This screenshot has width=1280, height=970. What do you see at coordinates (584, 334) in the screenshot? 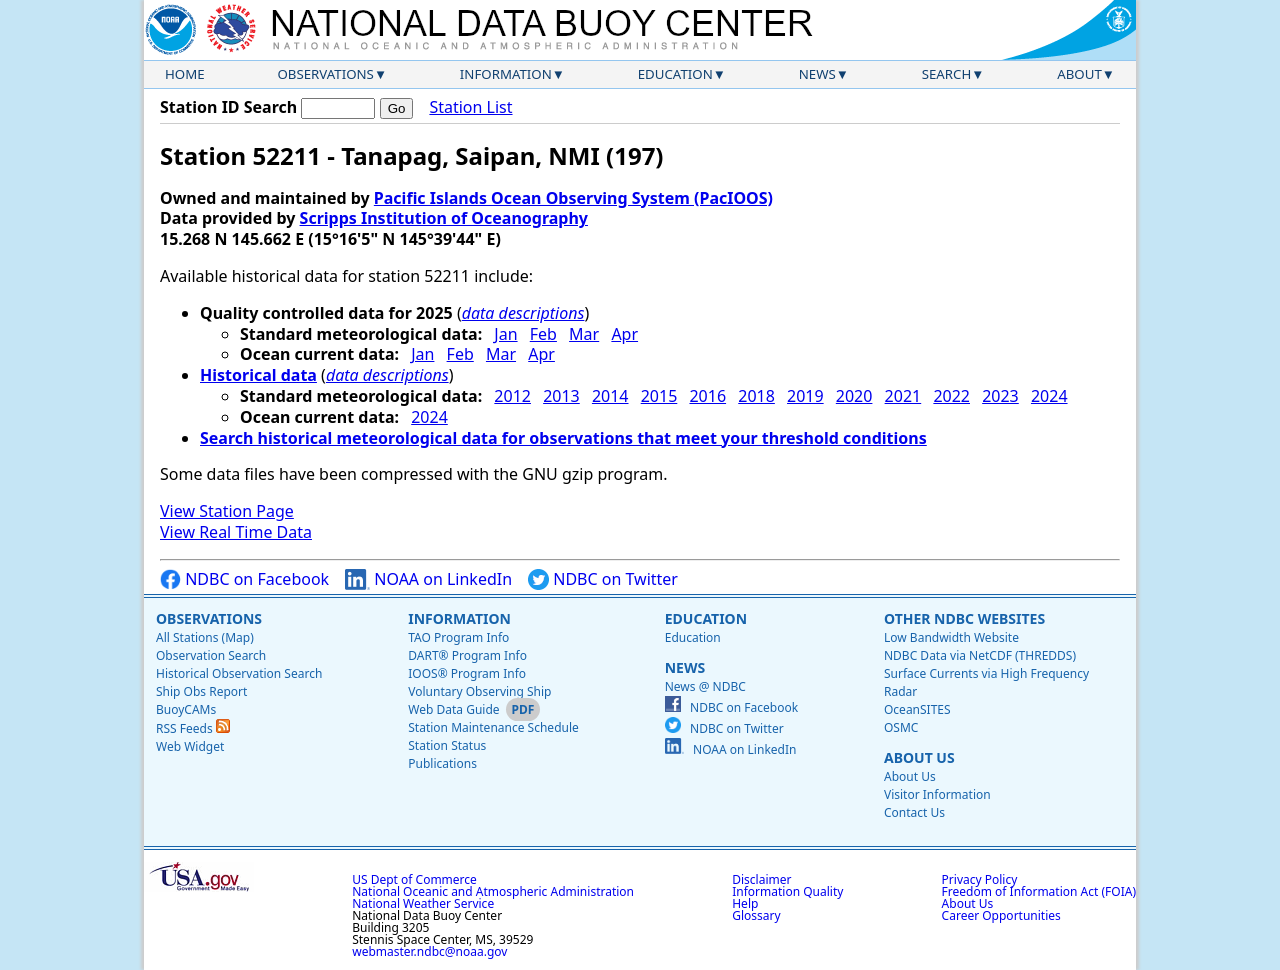
I see `Mar` at bounding box center [584, 334].